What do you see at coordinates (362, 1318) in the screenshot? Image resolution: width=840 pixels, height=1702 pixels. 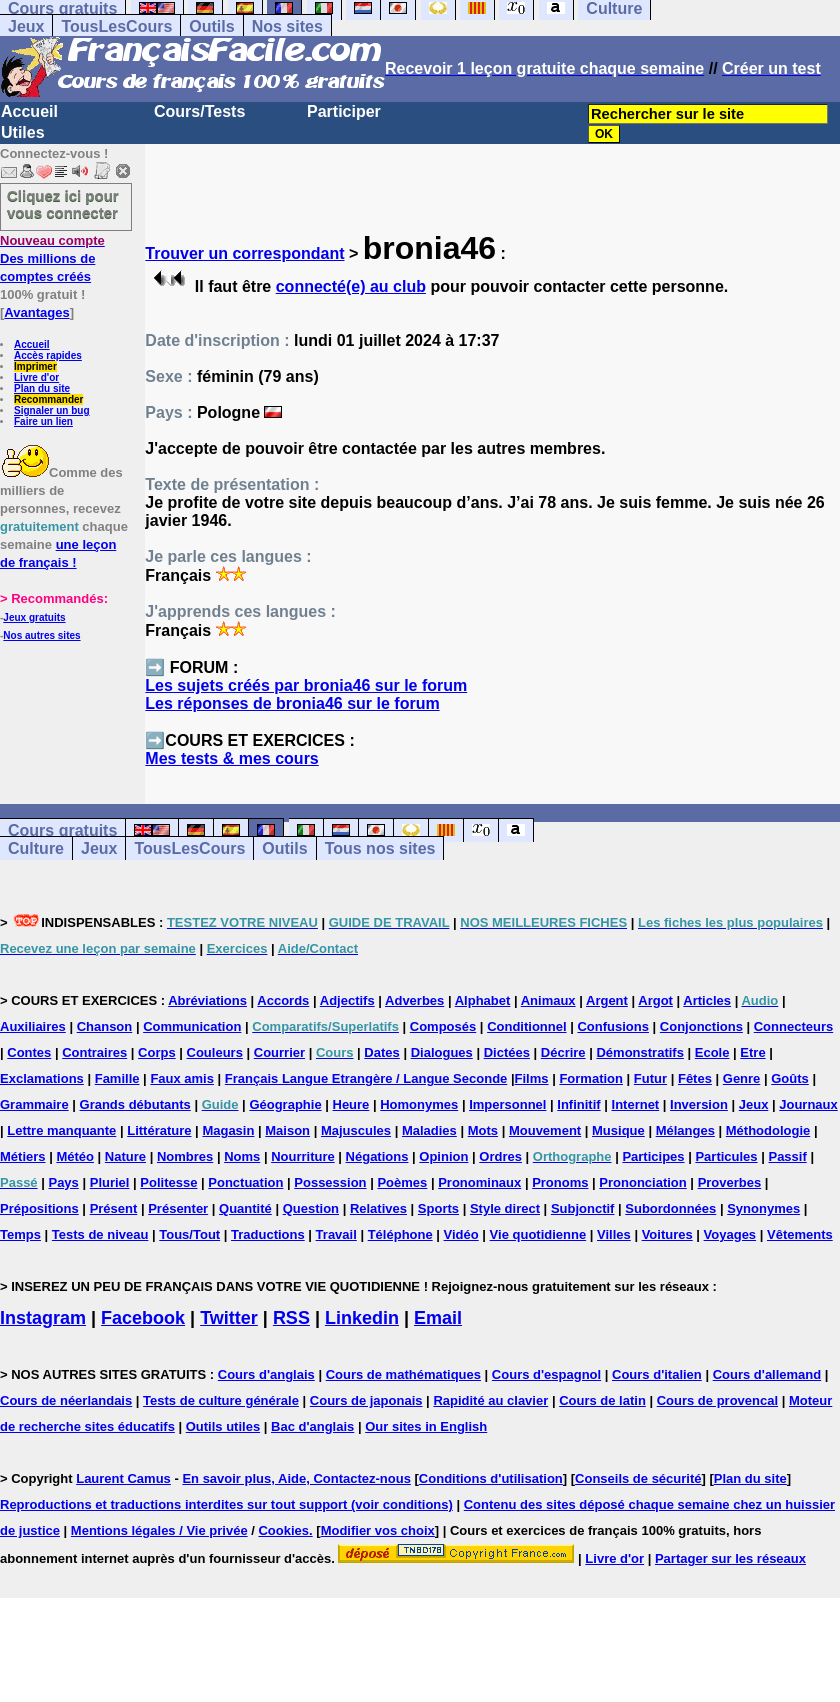 I see `Linkedin` at bounding box center [362, 1318].